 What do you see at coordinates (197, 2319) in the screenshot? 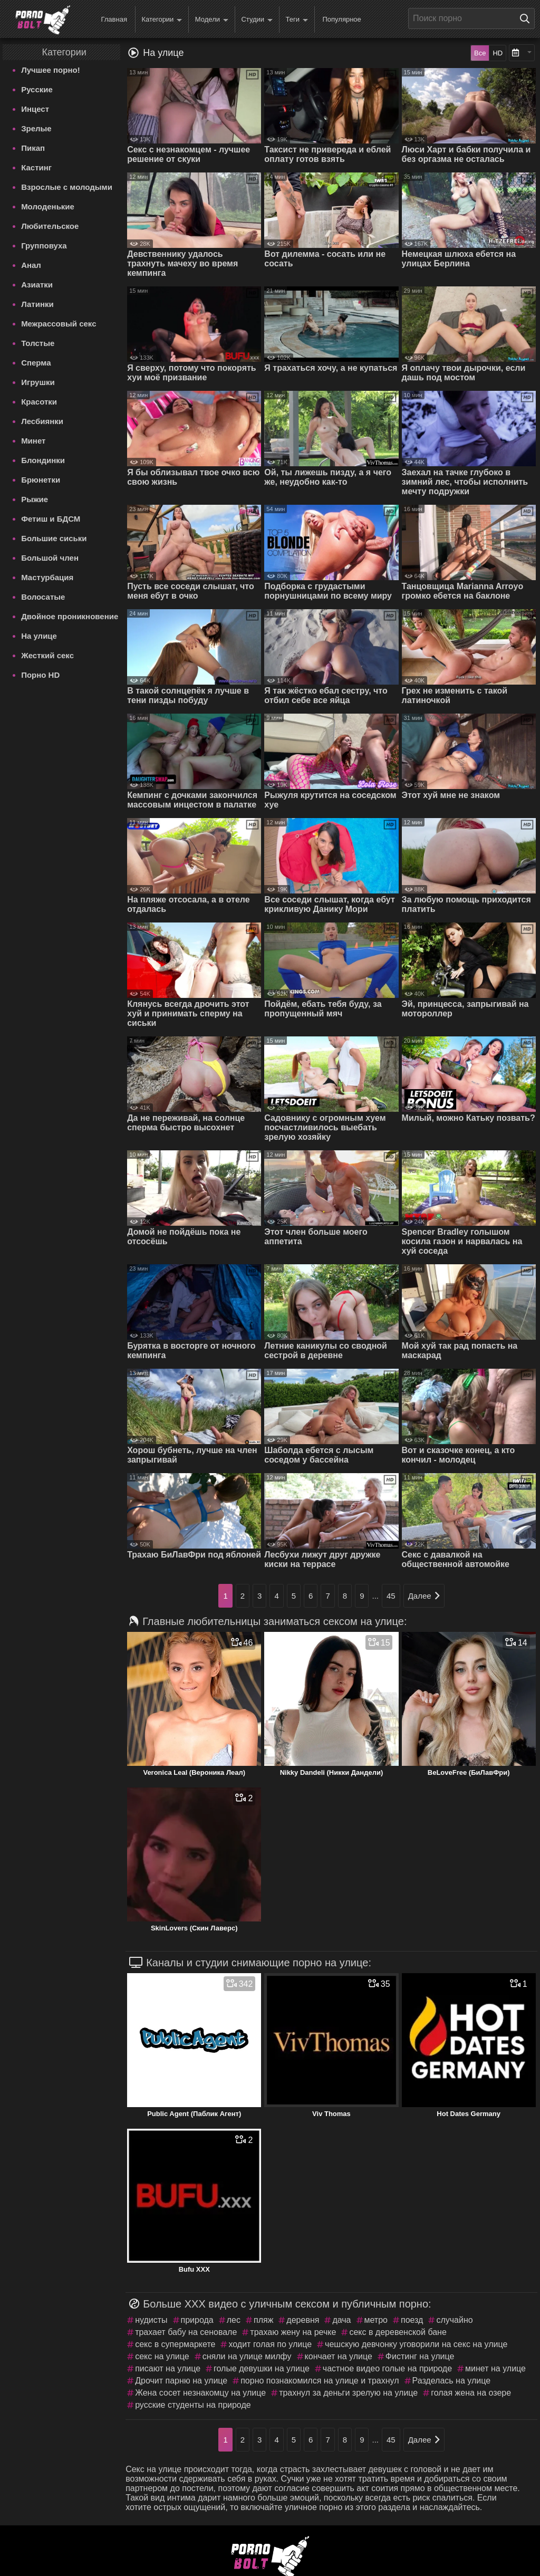
I see `природа` at bounding box center [197, 2319].